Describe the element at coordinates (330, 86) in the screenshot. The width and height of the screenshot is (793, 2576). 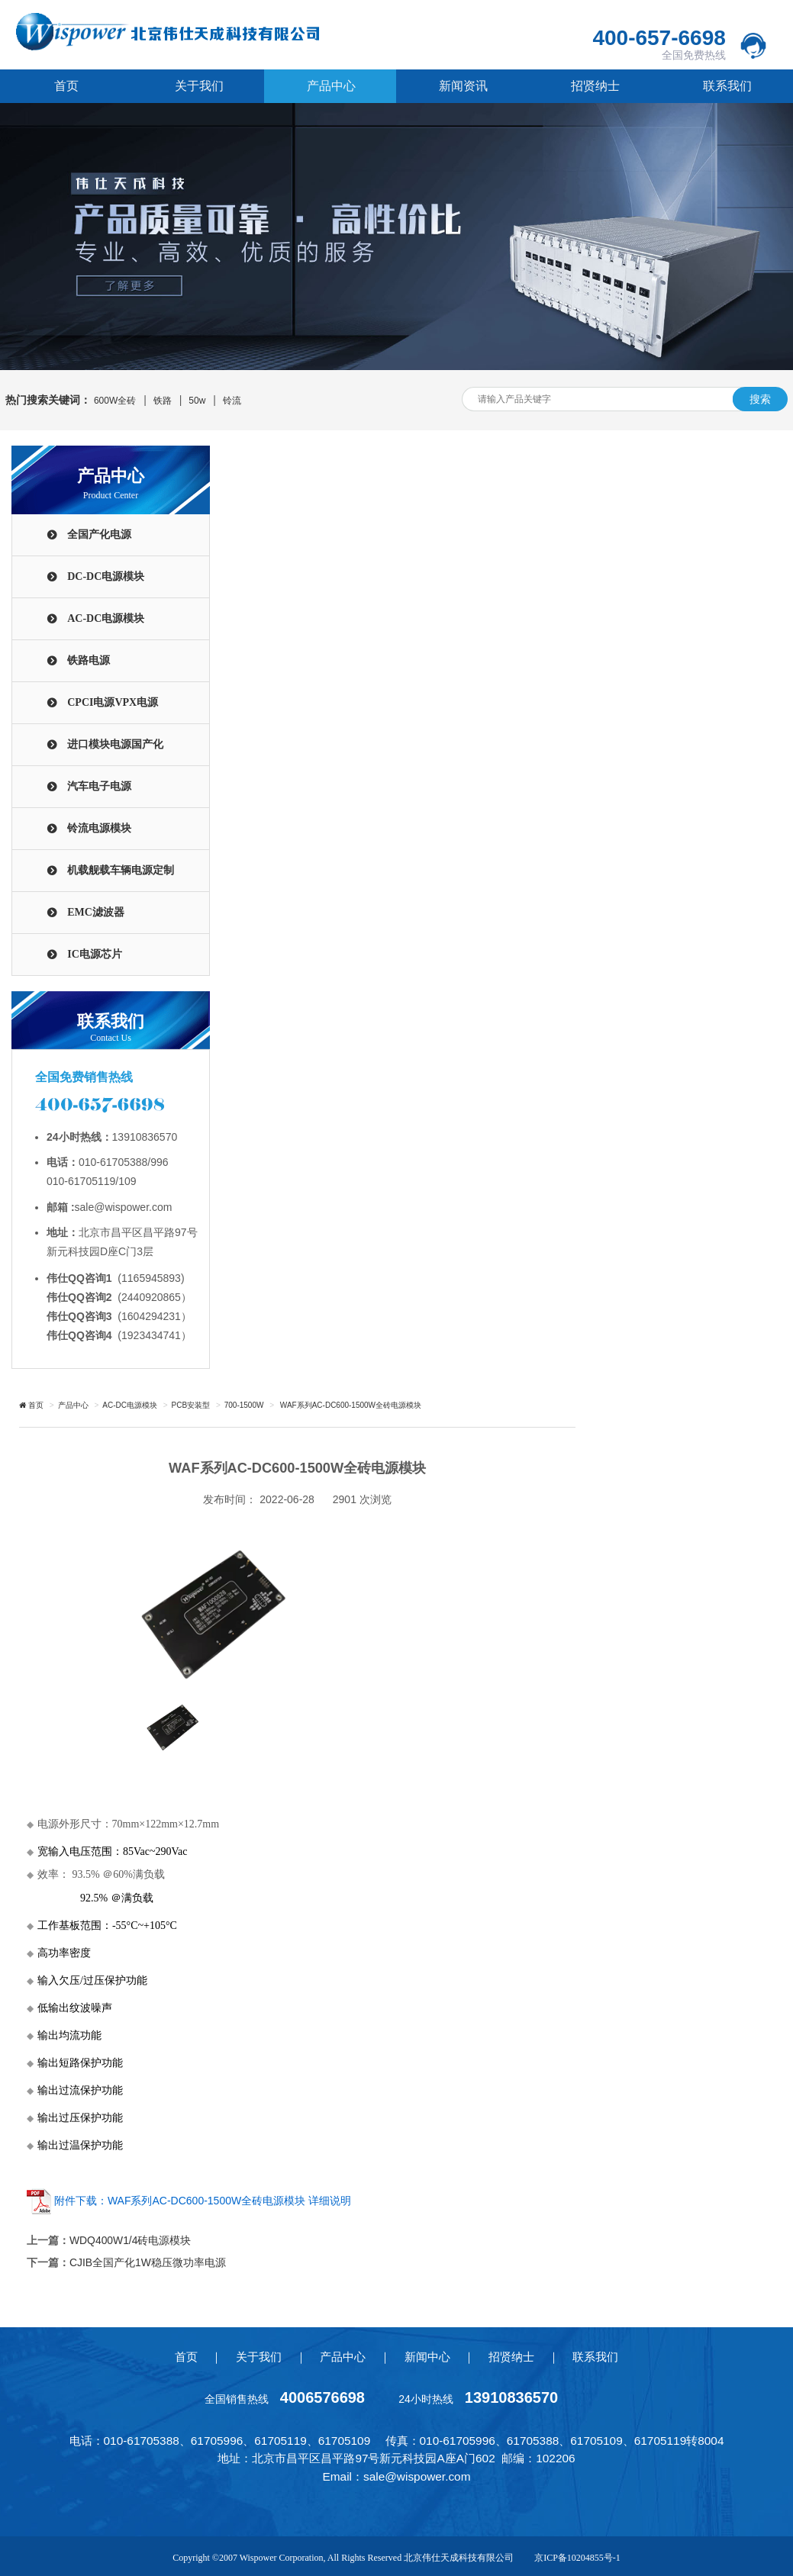
I see `产品中心` at that location.